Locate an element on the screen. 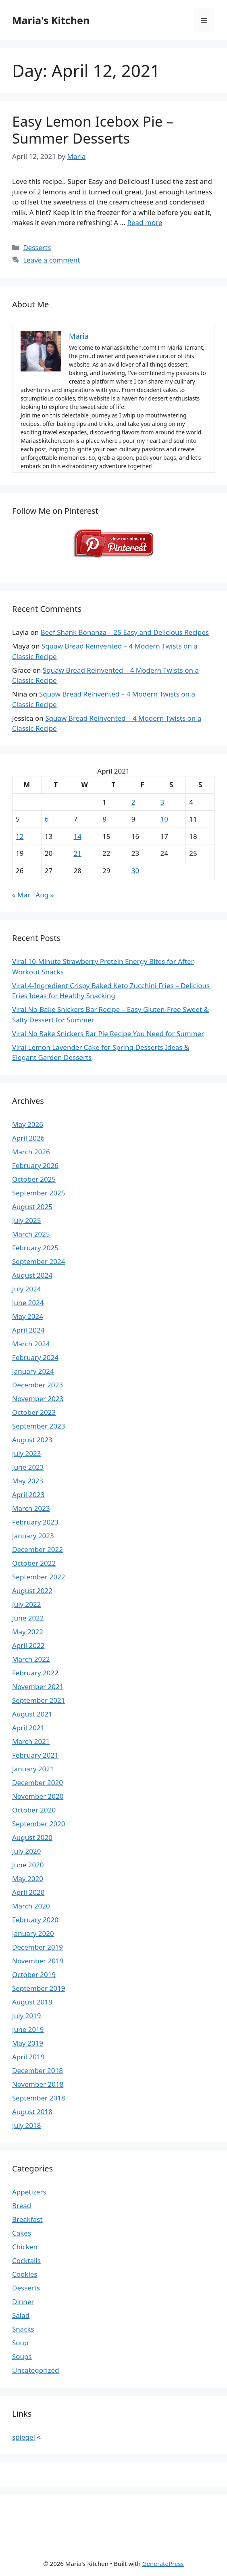  November 2018 is located at coordinates (37, 2084).